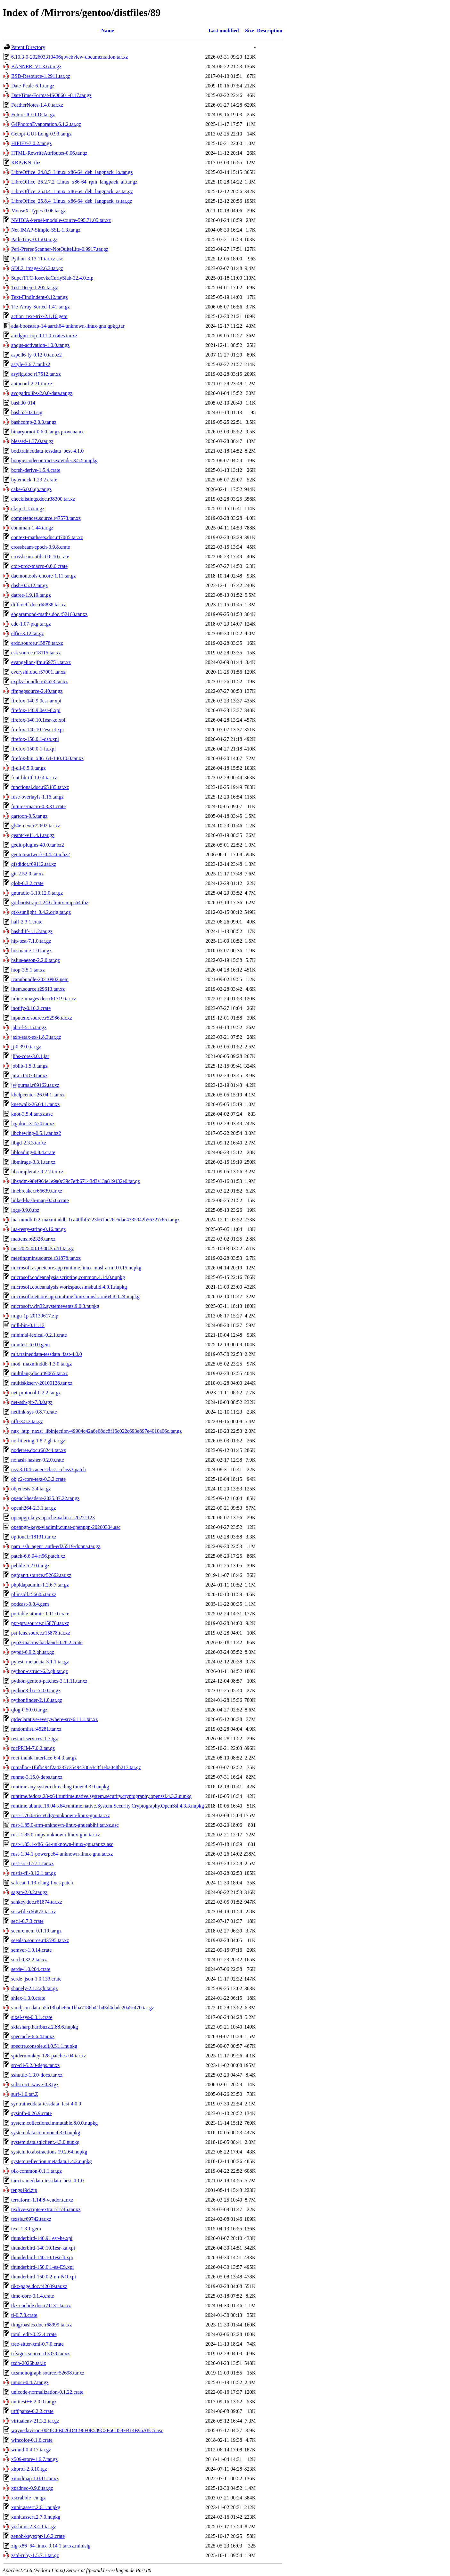 Image resolution: width=450 pixels, height=2576 pixels. I want to click on expkv-bundle.r65623.tar.xz, so click(39, 681).